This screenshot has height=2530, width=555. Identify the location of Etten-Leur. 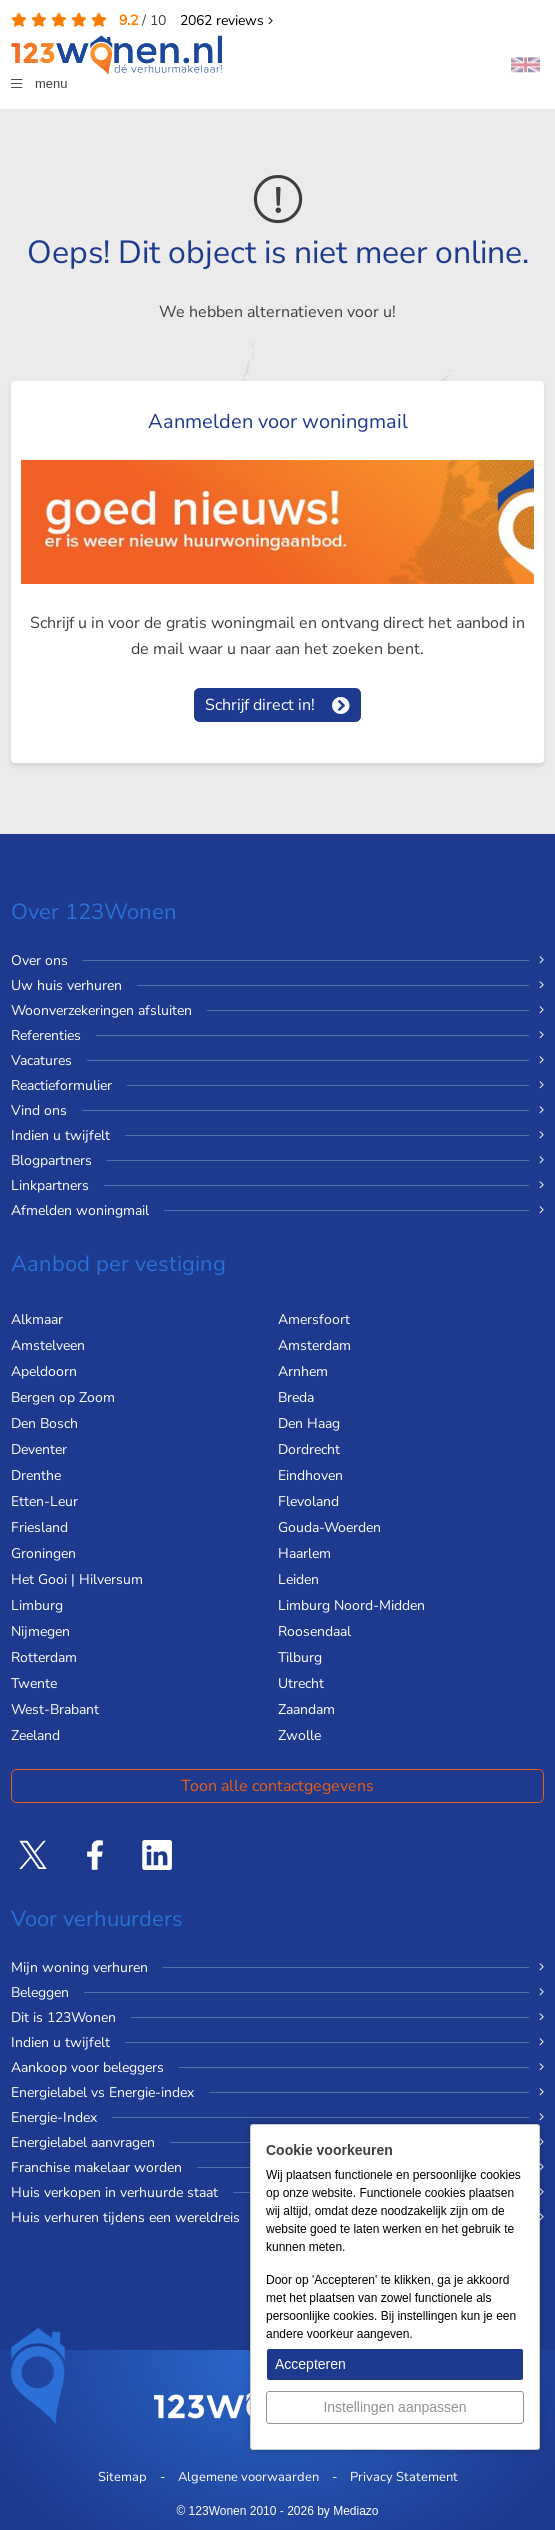
(44, 1501).